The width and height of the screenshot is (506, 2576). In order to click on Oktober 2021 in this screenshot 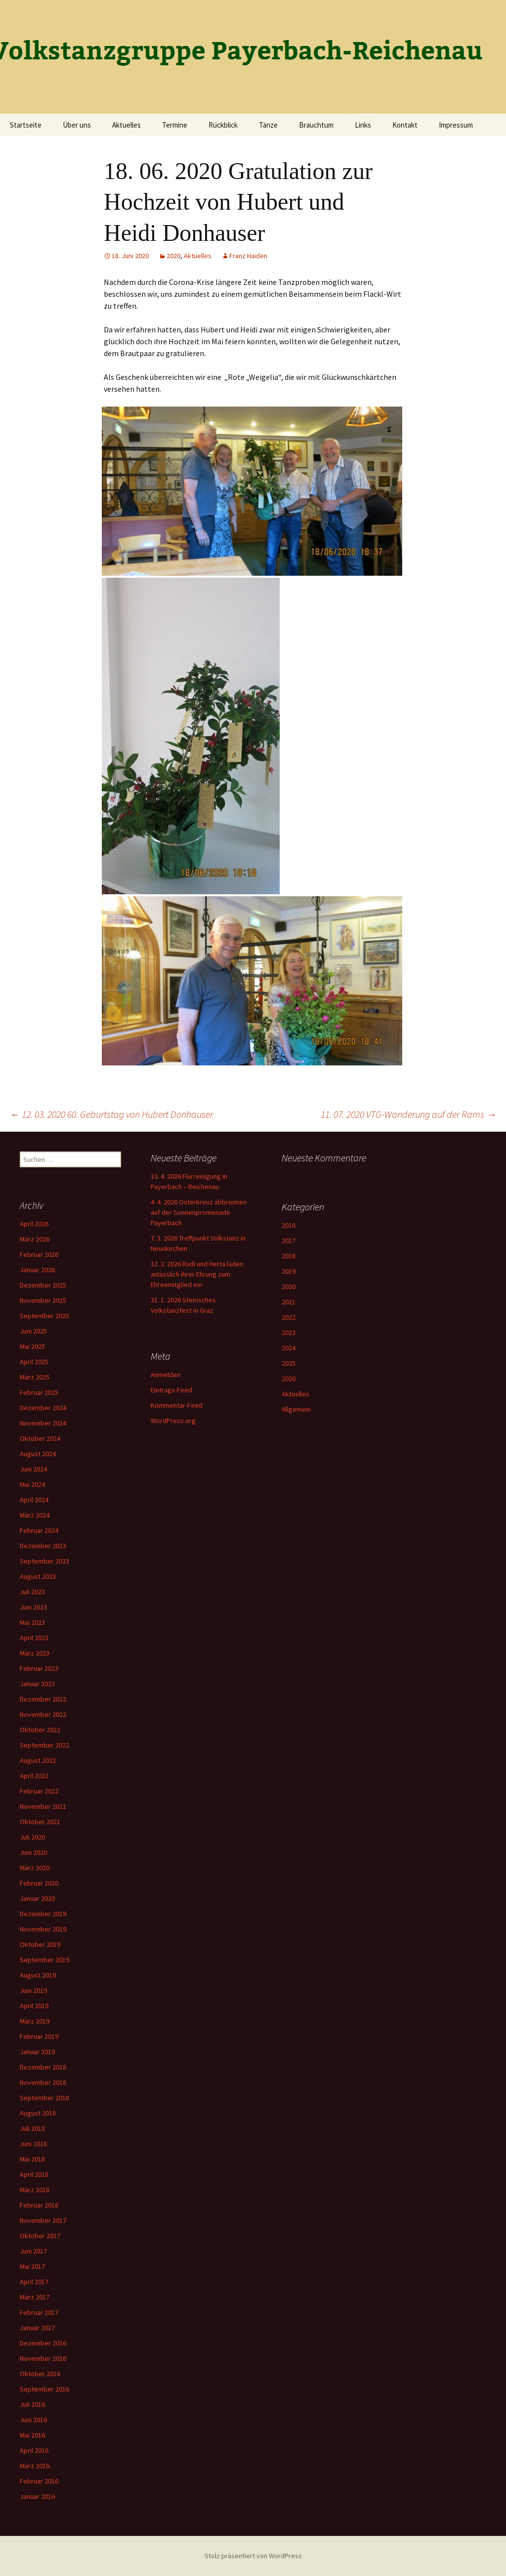, I will do `click(40, 1821)`.